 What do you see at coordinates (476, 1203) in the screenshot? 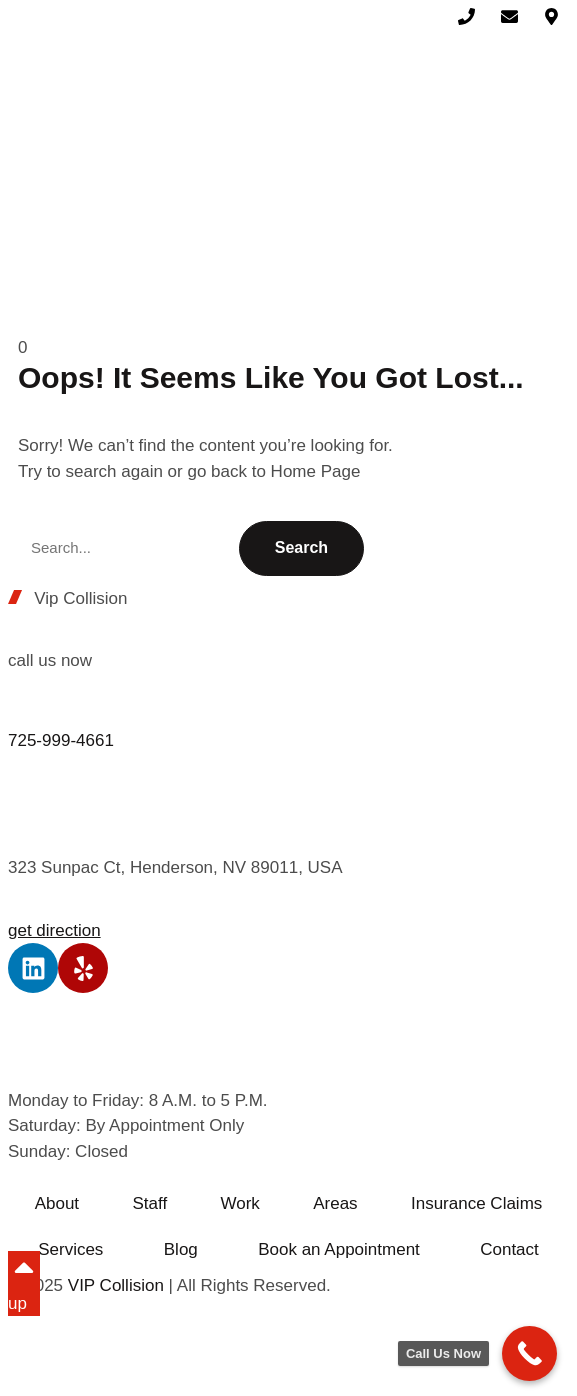
I see `Insurance Claims` at bounding box center [476, 1203].